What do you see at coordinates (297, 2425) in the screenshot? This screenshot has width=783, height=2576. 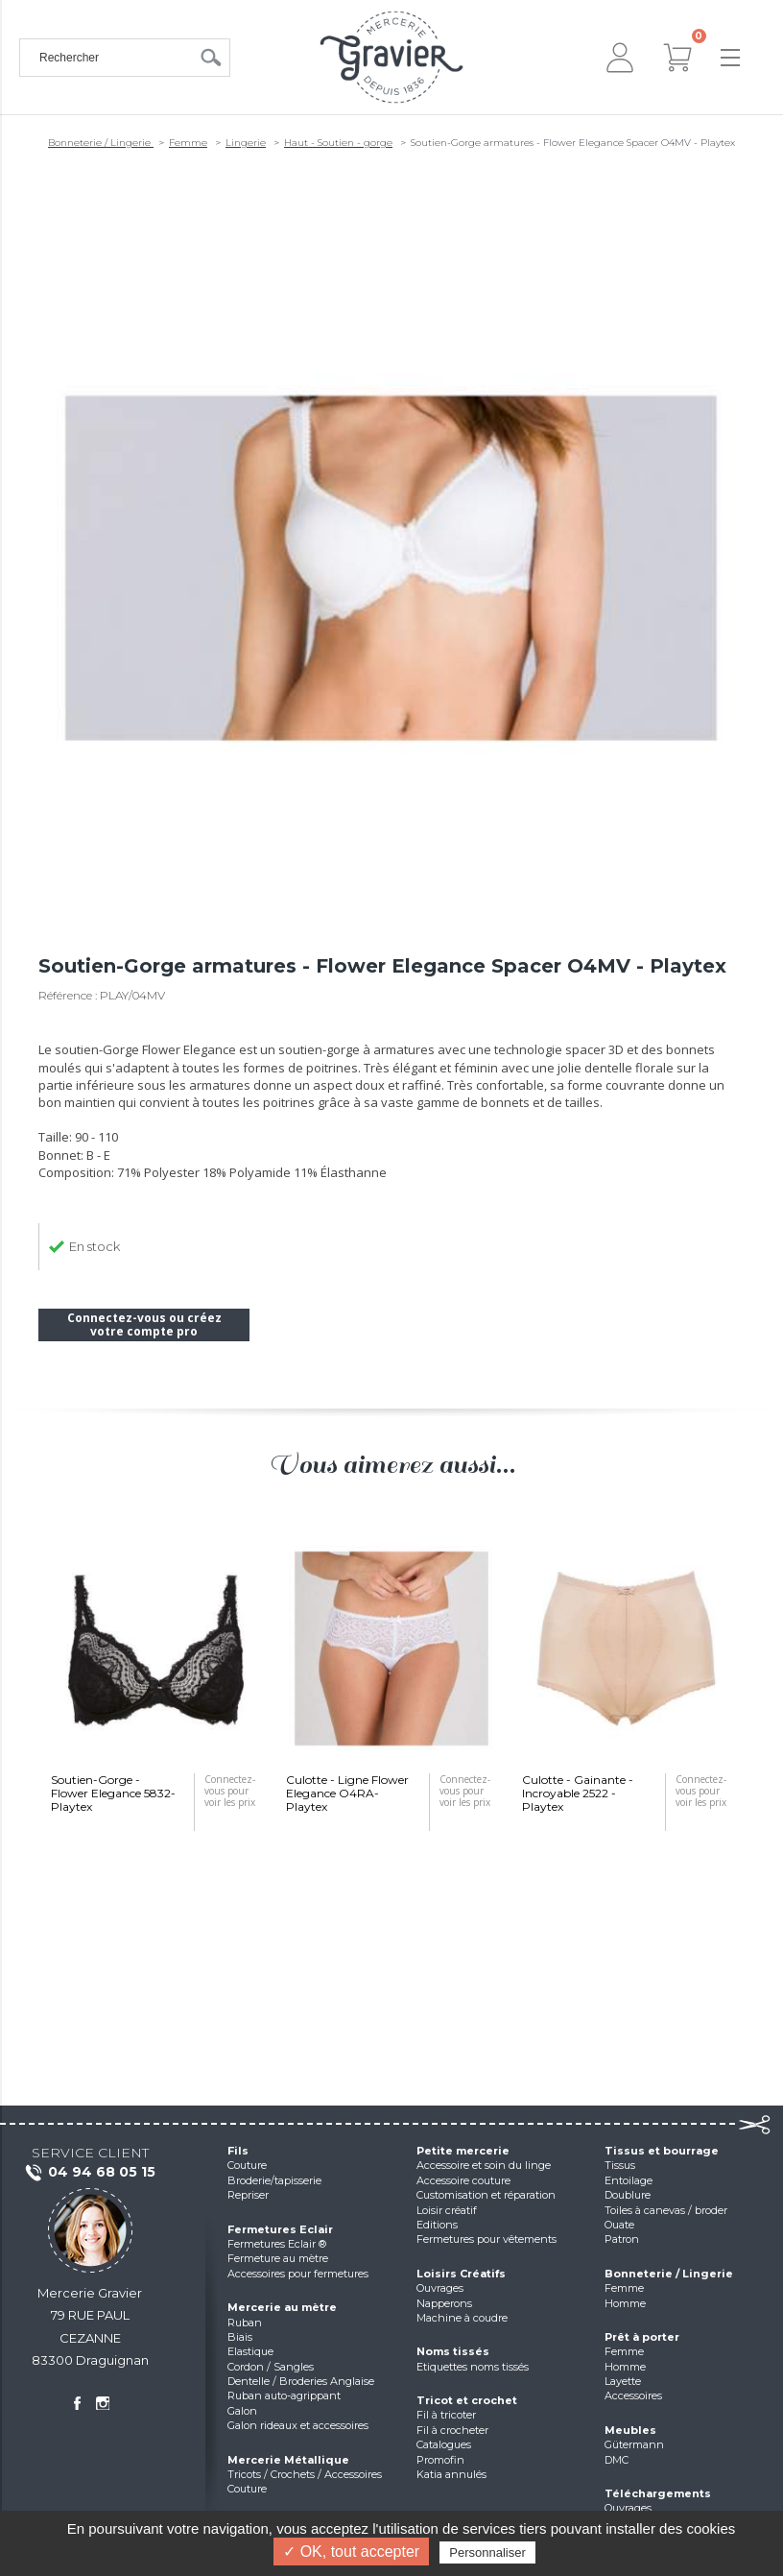 I see `Galon rideaux et accessoires` at bounding box center [297, 2425].